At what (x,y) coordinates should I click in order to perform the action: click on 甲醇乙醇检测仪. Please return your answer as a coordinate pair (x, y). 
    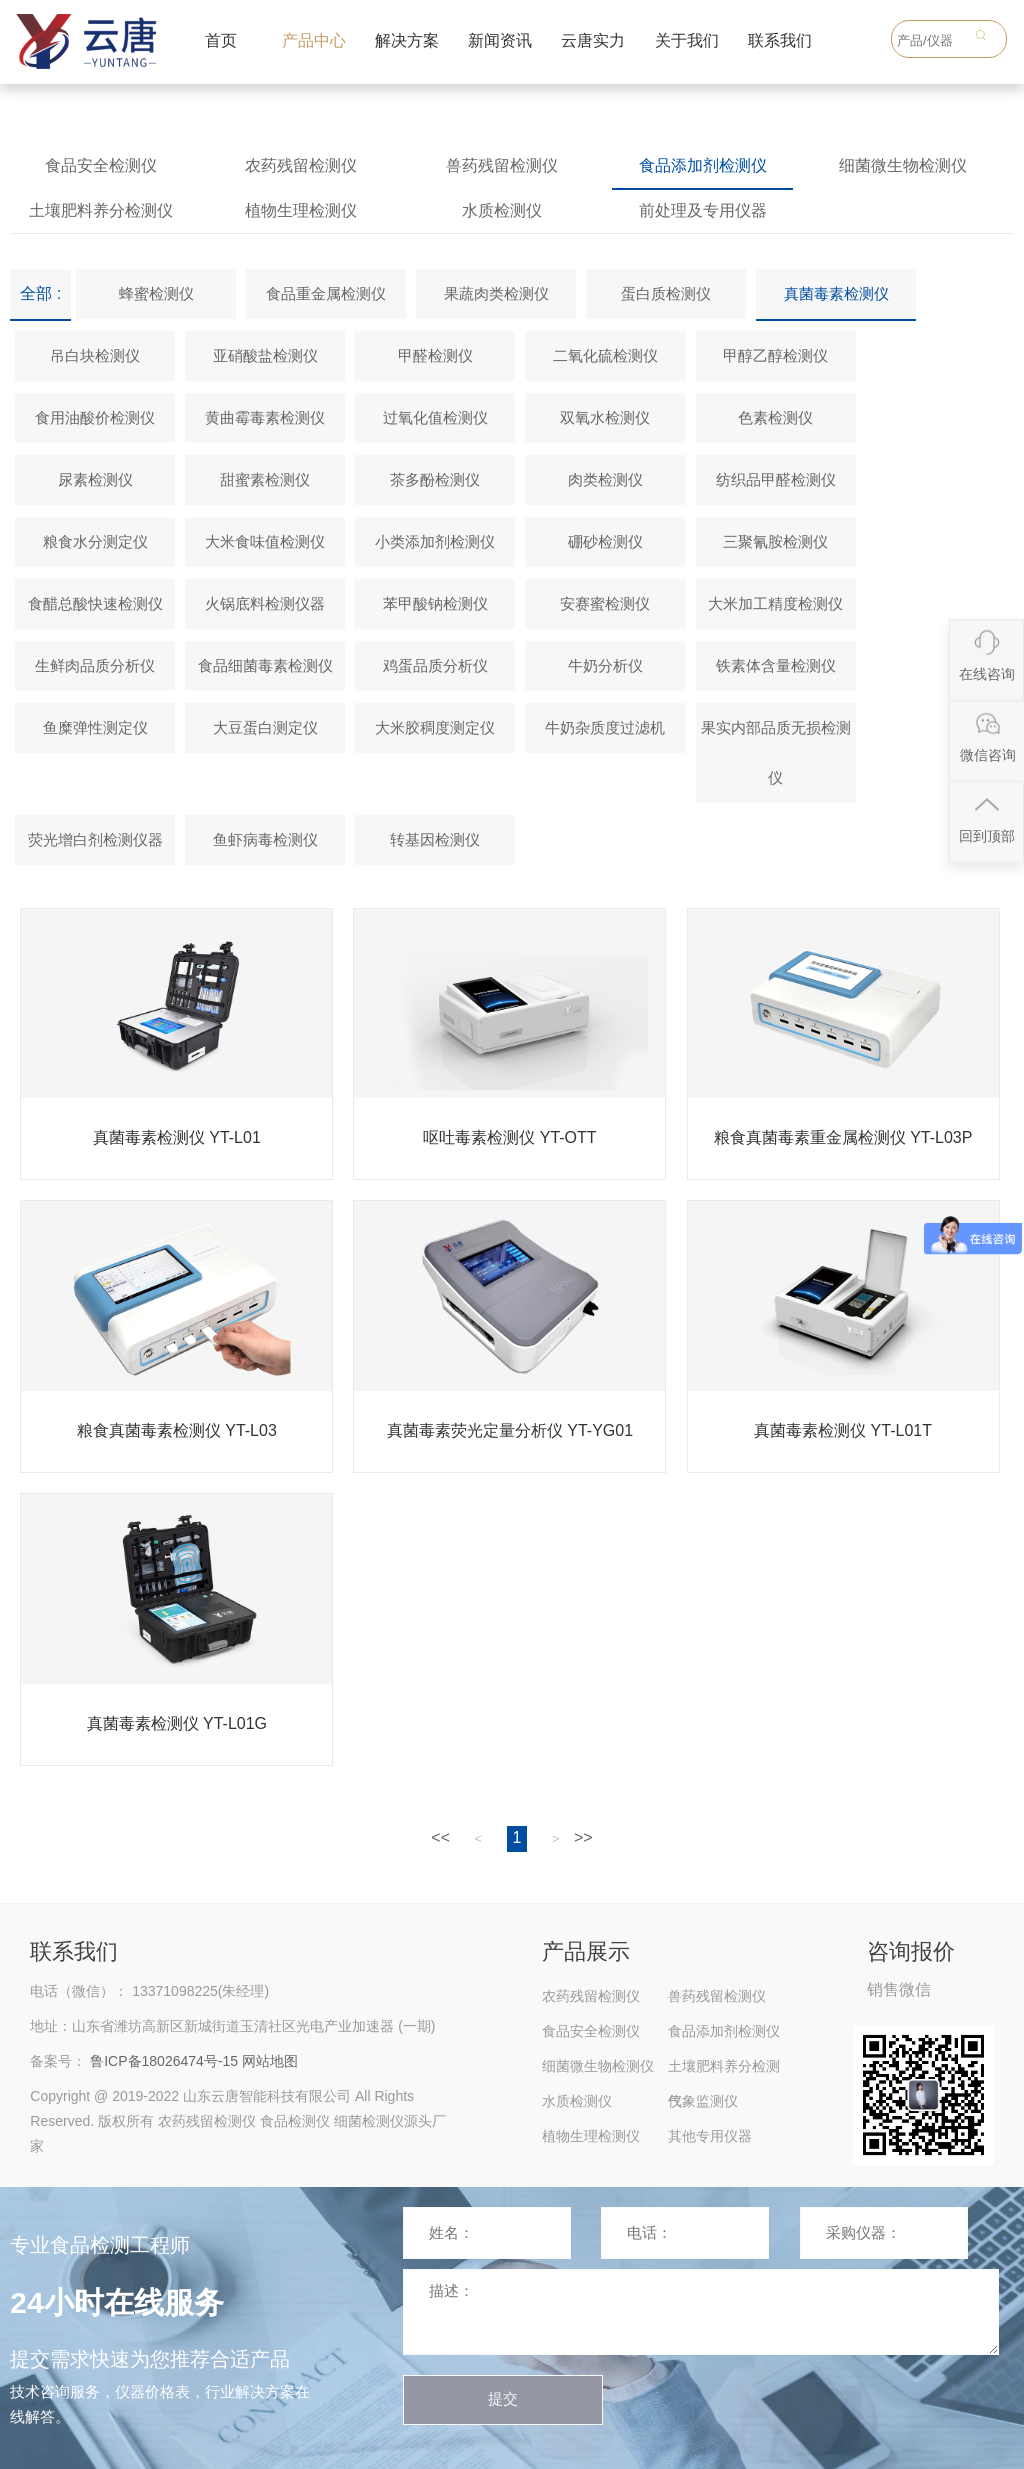
    Looking at the image, I should click on (775, 355).